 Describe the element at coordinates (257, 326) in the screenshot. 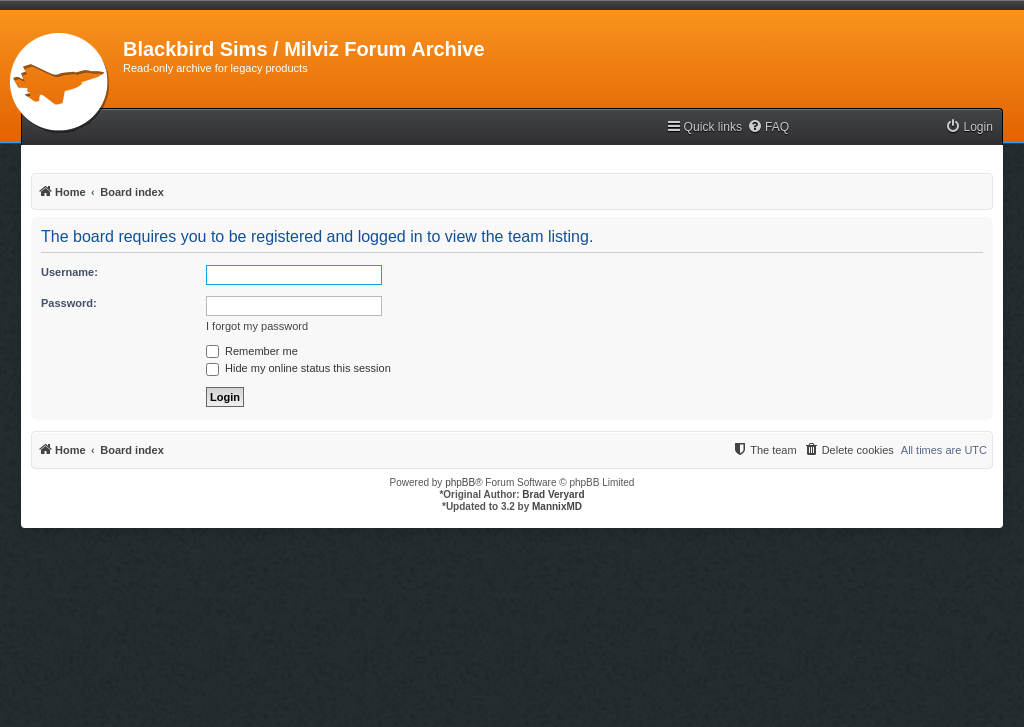

I see `I forgot my password` at that location.